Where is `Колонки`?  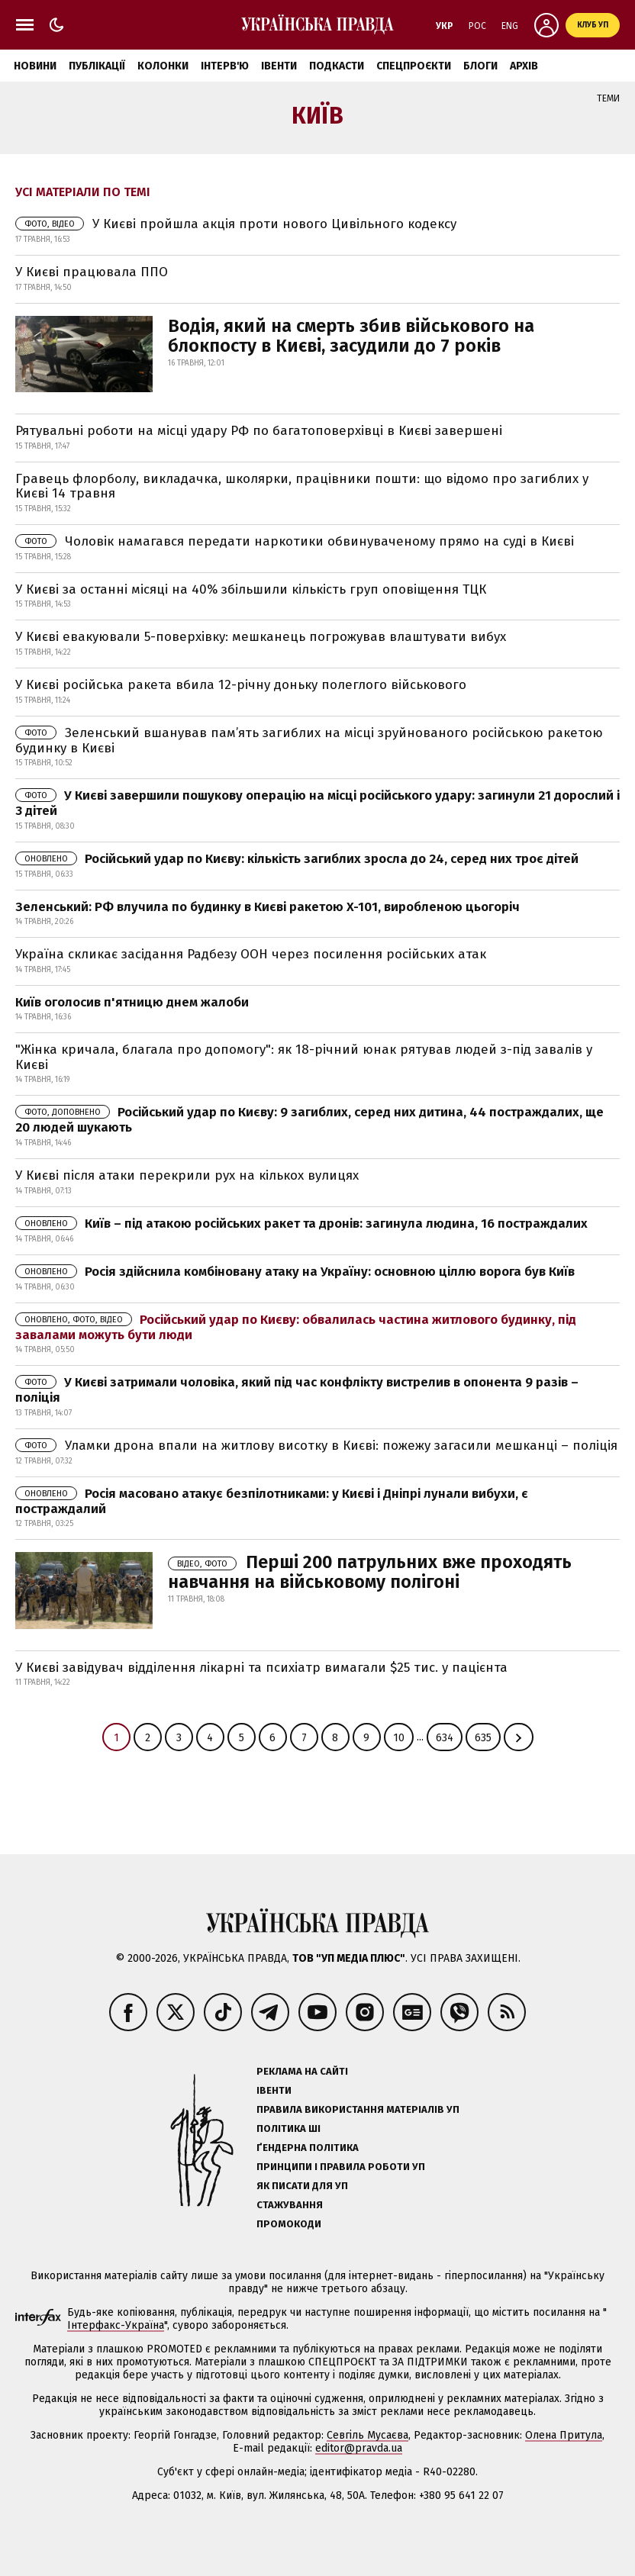
Колонки is located at coordinates (163, 66).